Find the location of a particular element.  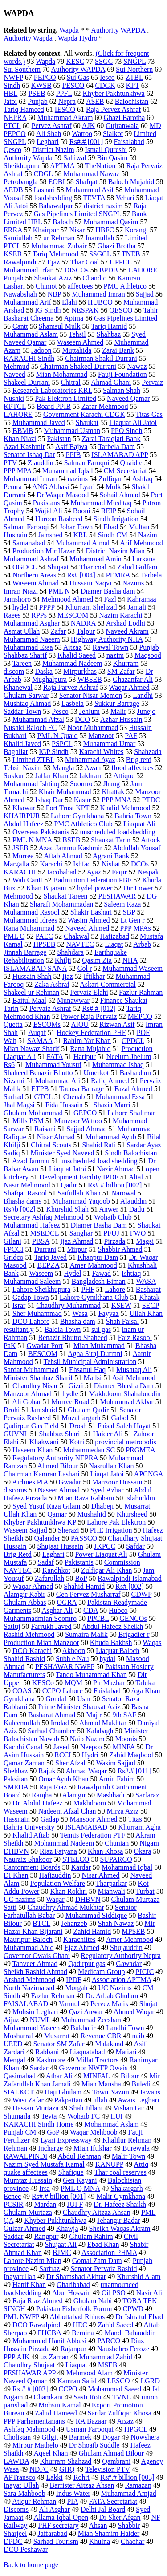

Shakeel ur Rehman is located at coordinates (31, 992).